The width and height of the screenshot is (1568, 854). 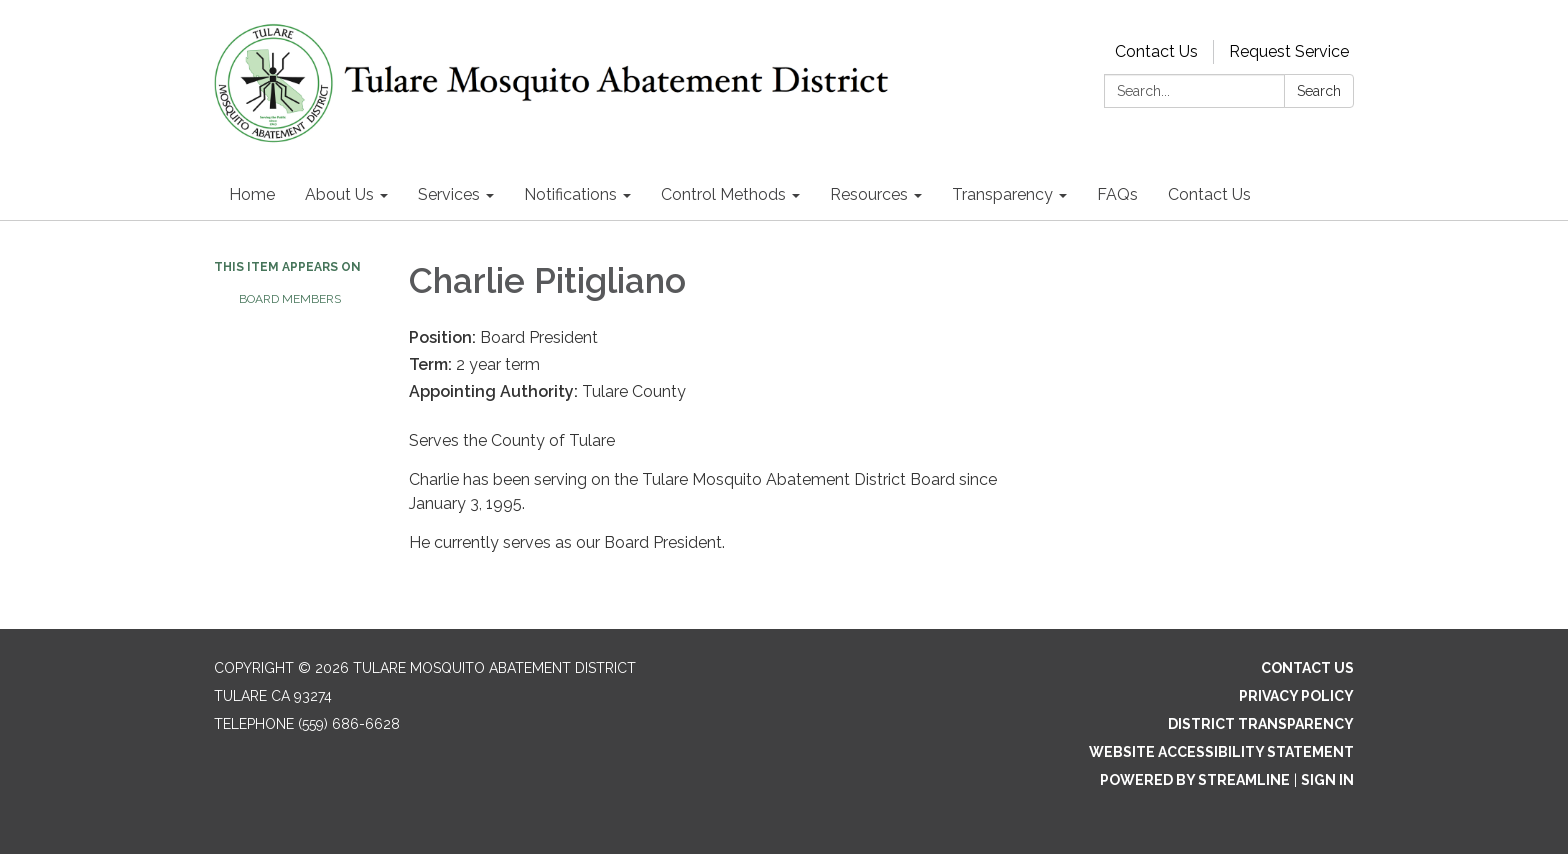 What do you see at coordinates (1195, 780) in the screenshot?
I see `Powered by Streamline` at bounding box center [1195, 780].